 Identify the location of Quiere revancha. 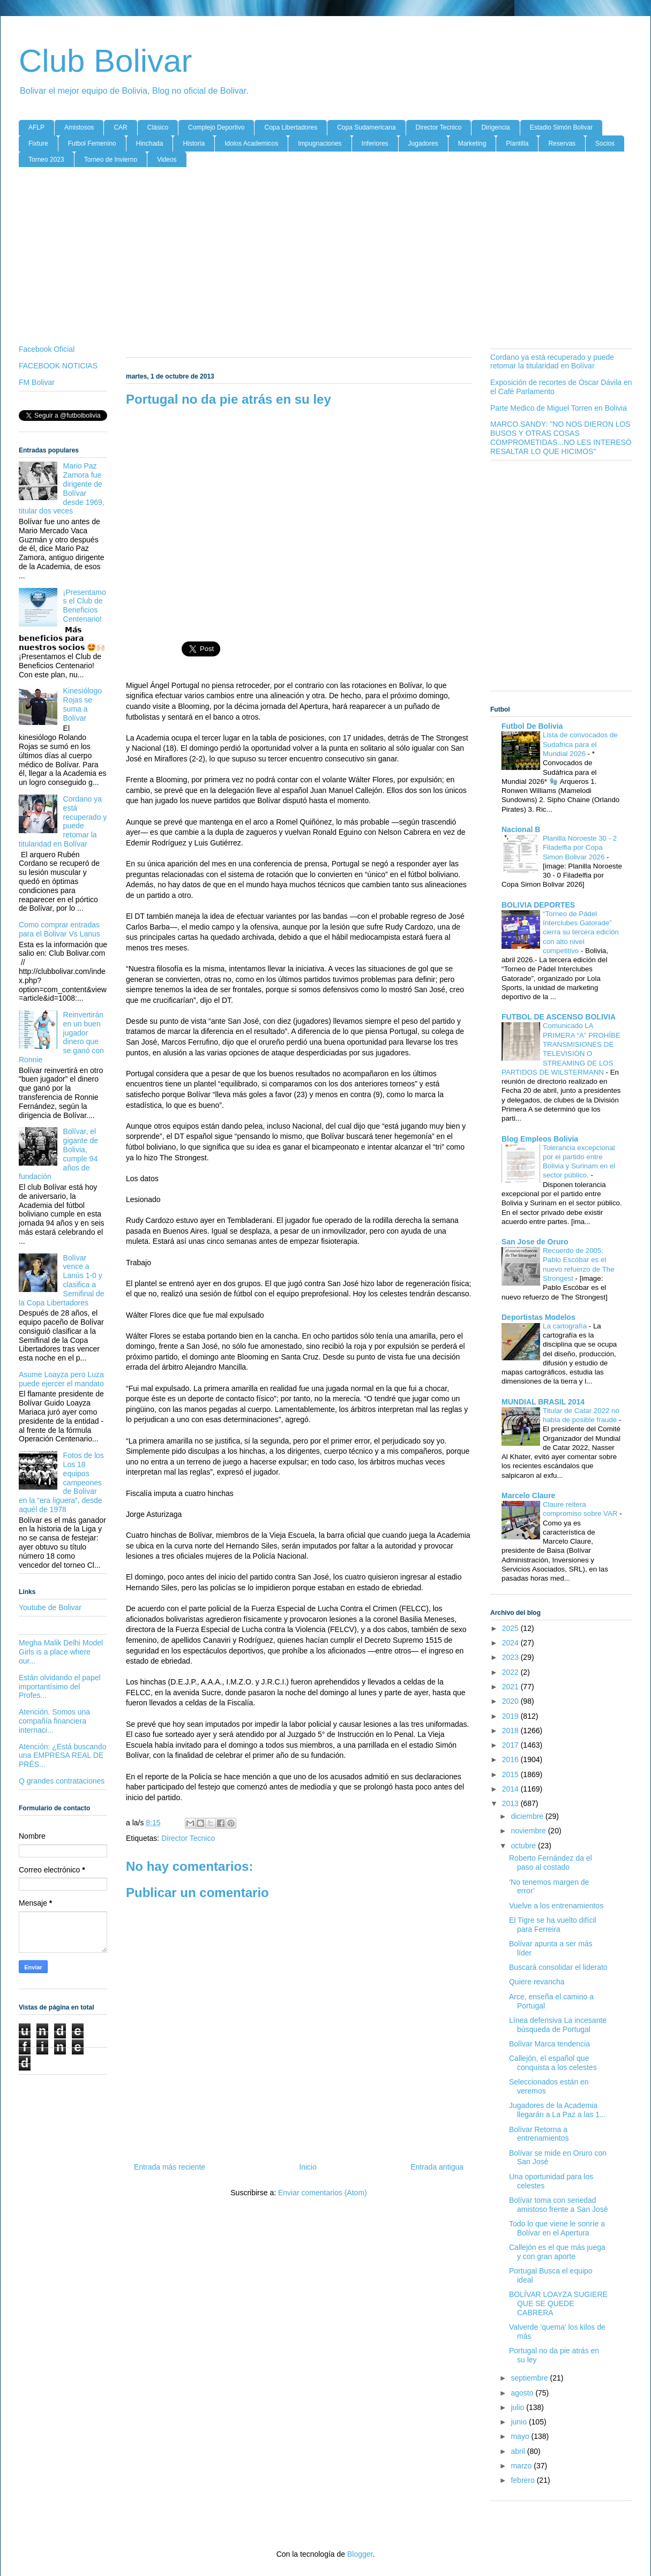
(537, 1981).